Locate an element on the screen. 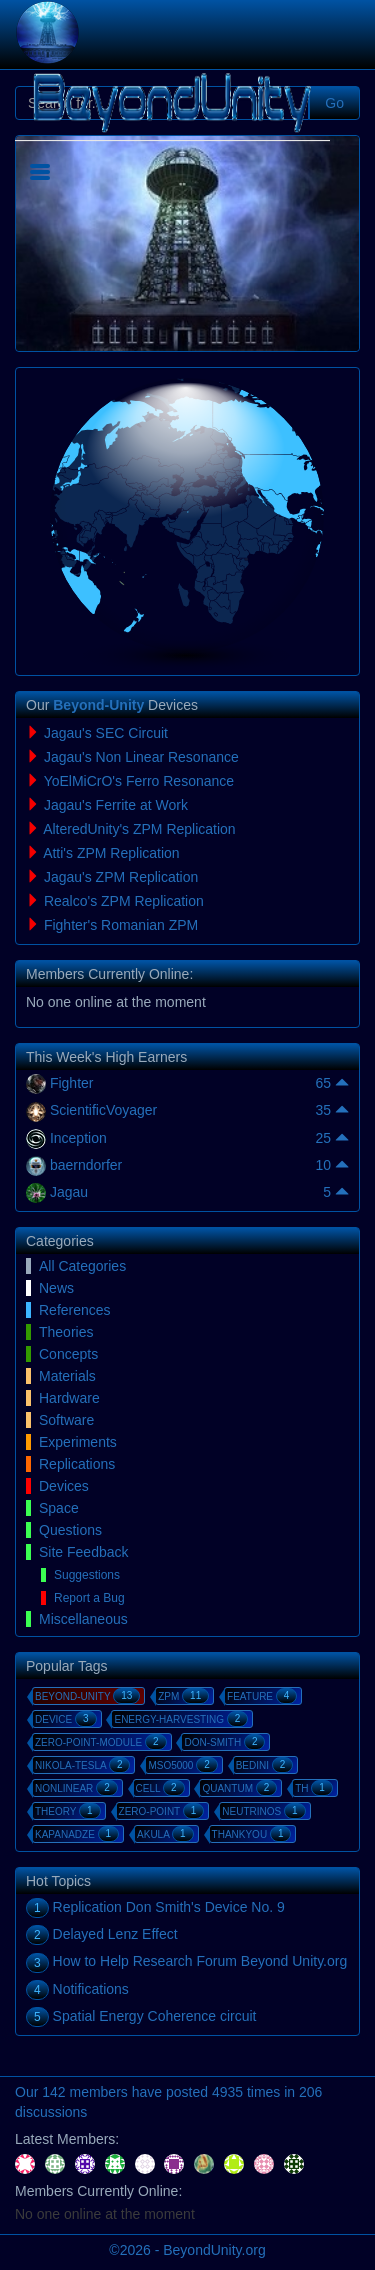 Image resolution: width=375 pixels, height=2270 pixels. Jagau's Non Linear Resonance is located at coordinates (141, 757).